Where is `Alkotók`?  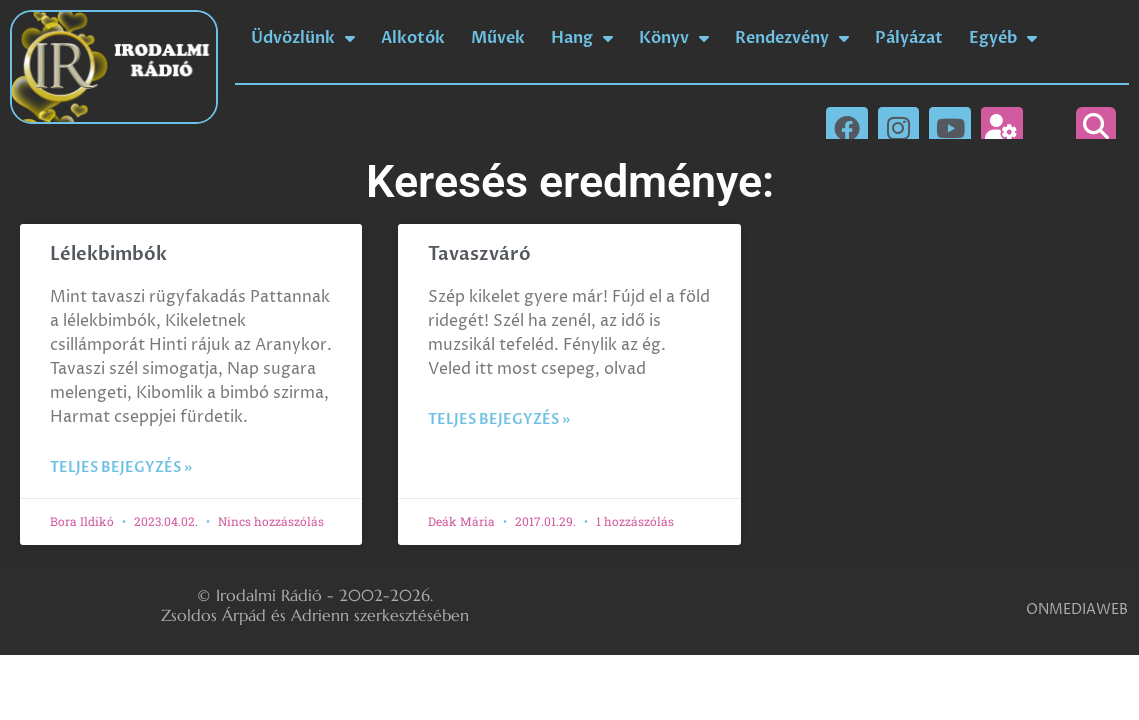 Alkotók is located at coordinates (413, 38).